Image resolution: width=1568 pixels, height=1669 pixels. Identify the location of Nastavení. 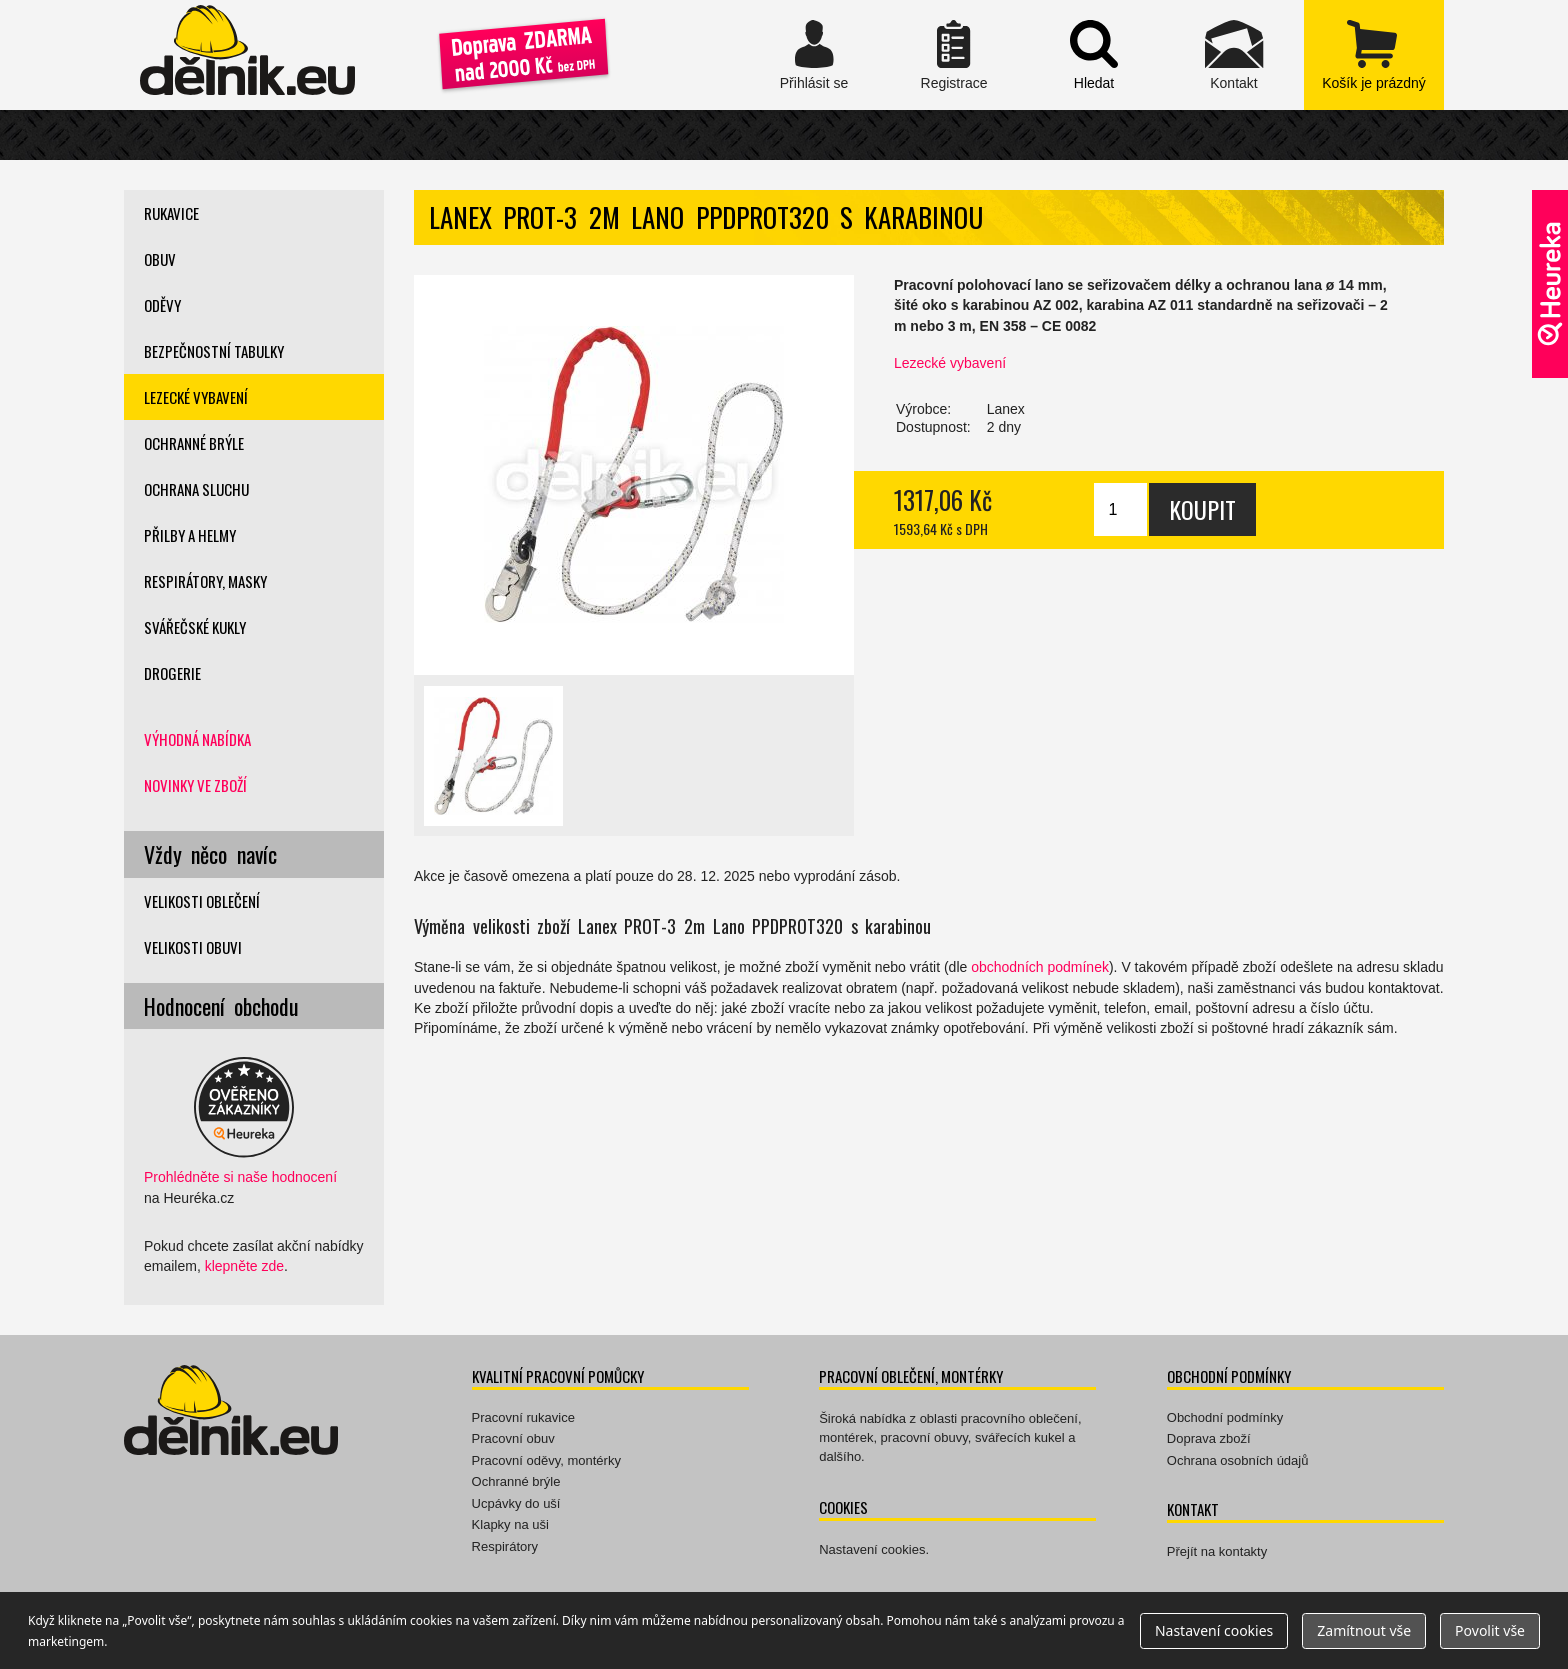
(1214, 1630).